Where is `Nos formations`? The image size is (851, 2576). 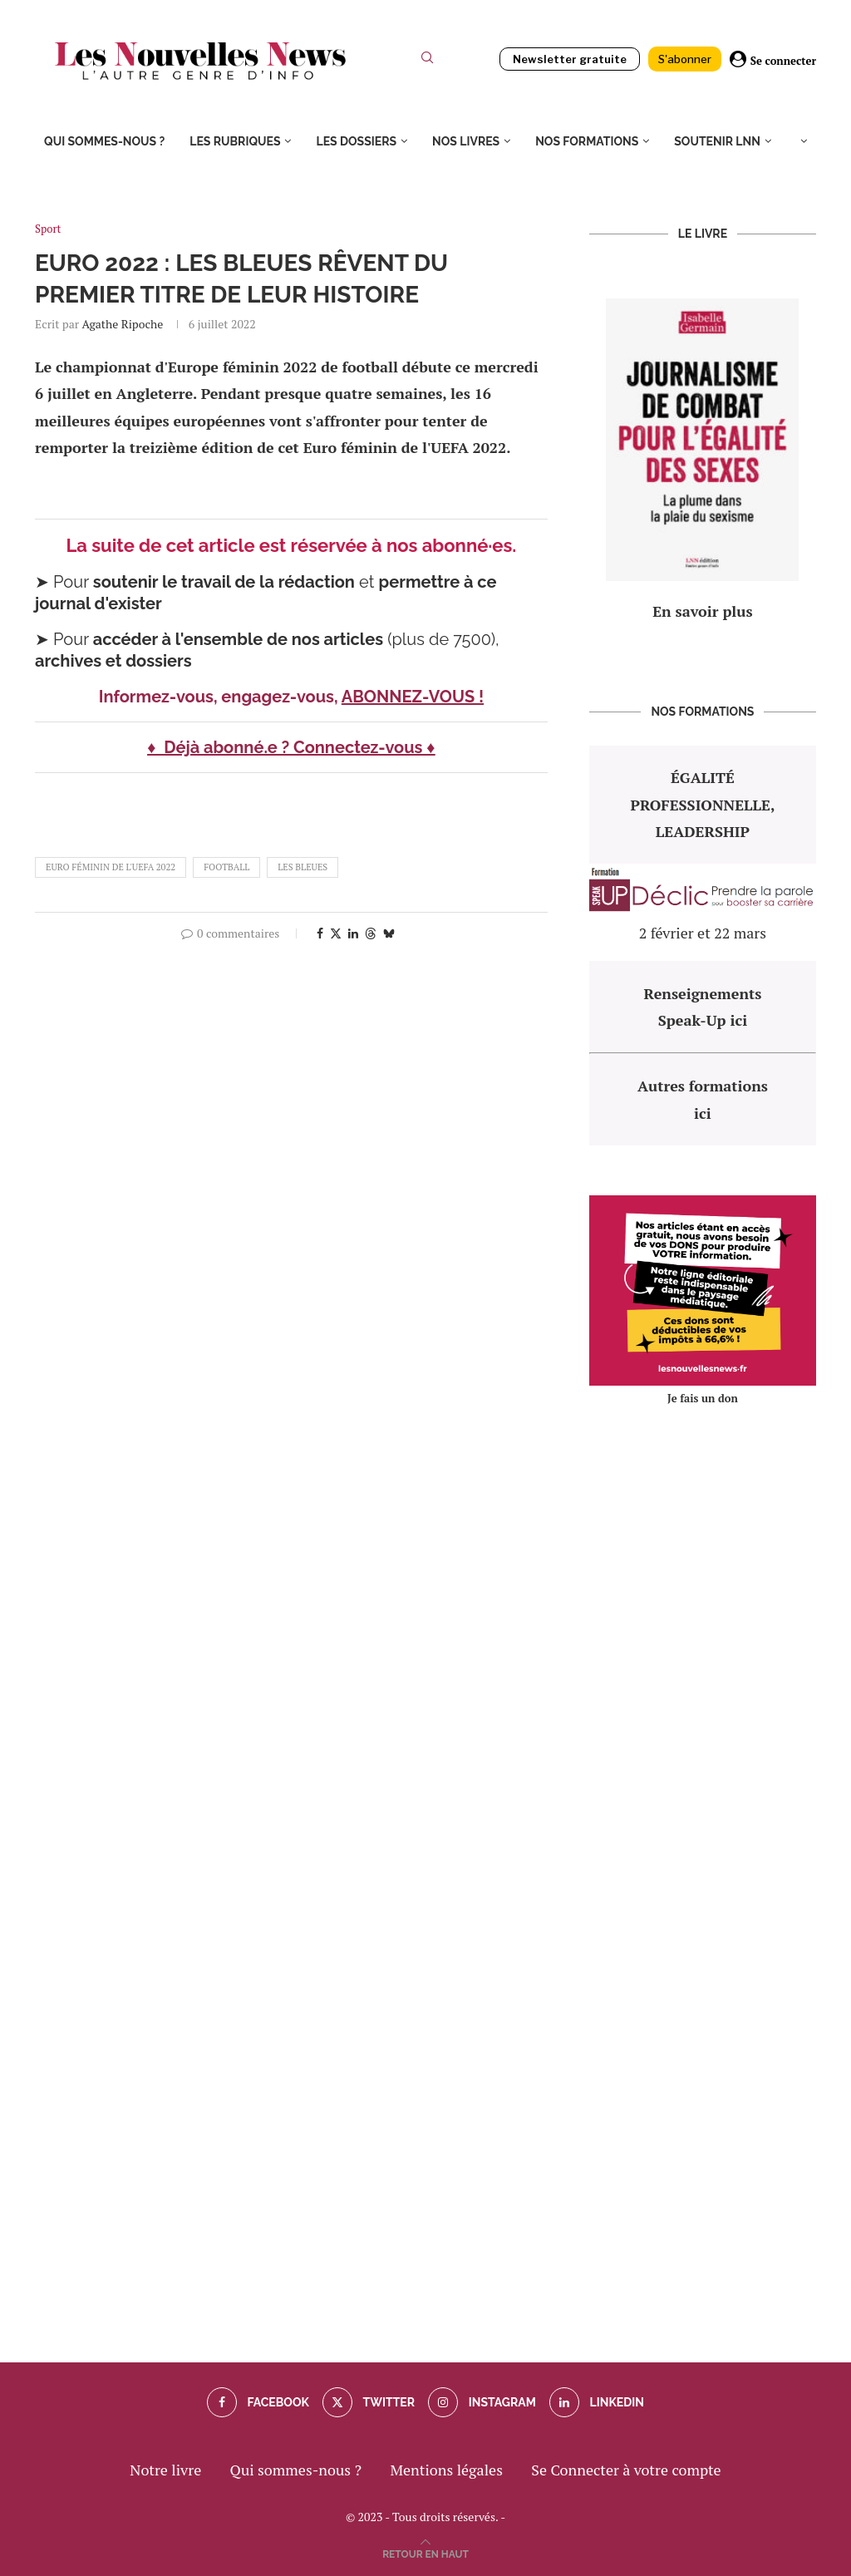
Nos formations is located at coordinates (586, 141).